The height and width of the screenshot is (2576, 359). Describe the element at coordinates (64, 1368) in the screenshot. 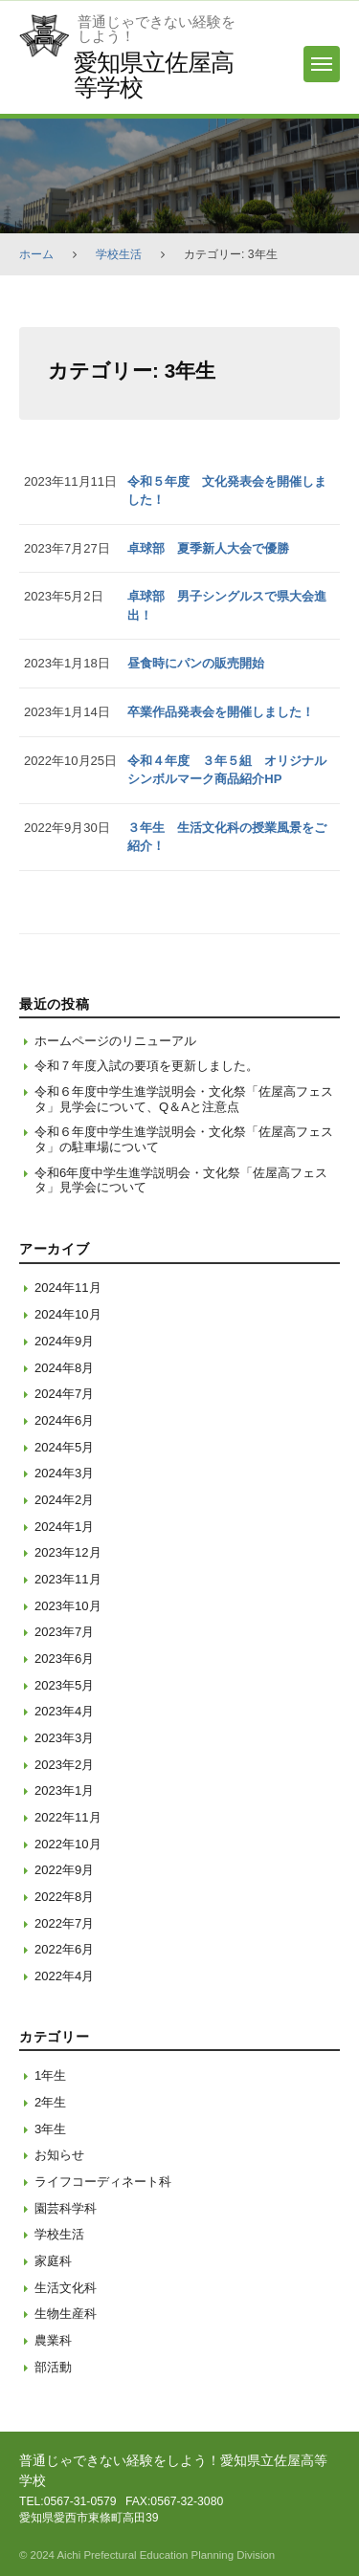

I see `2024年8月` at that location.